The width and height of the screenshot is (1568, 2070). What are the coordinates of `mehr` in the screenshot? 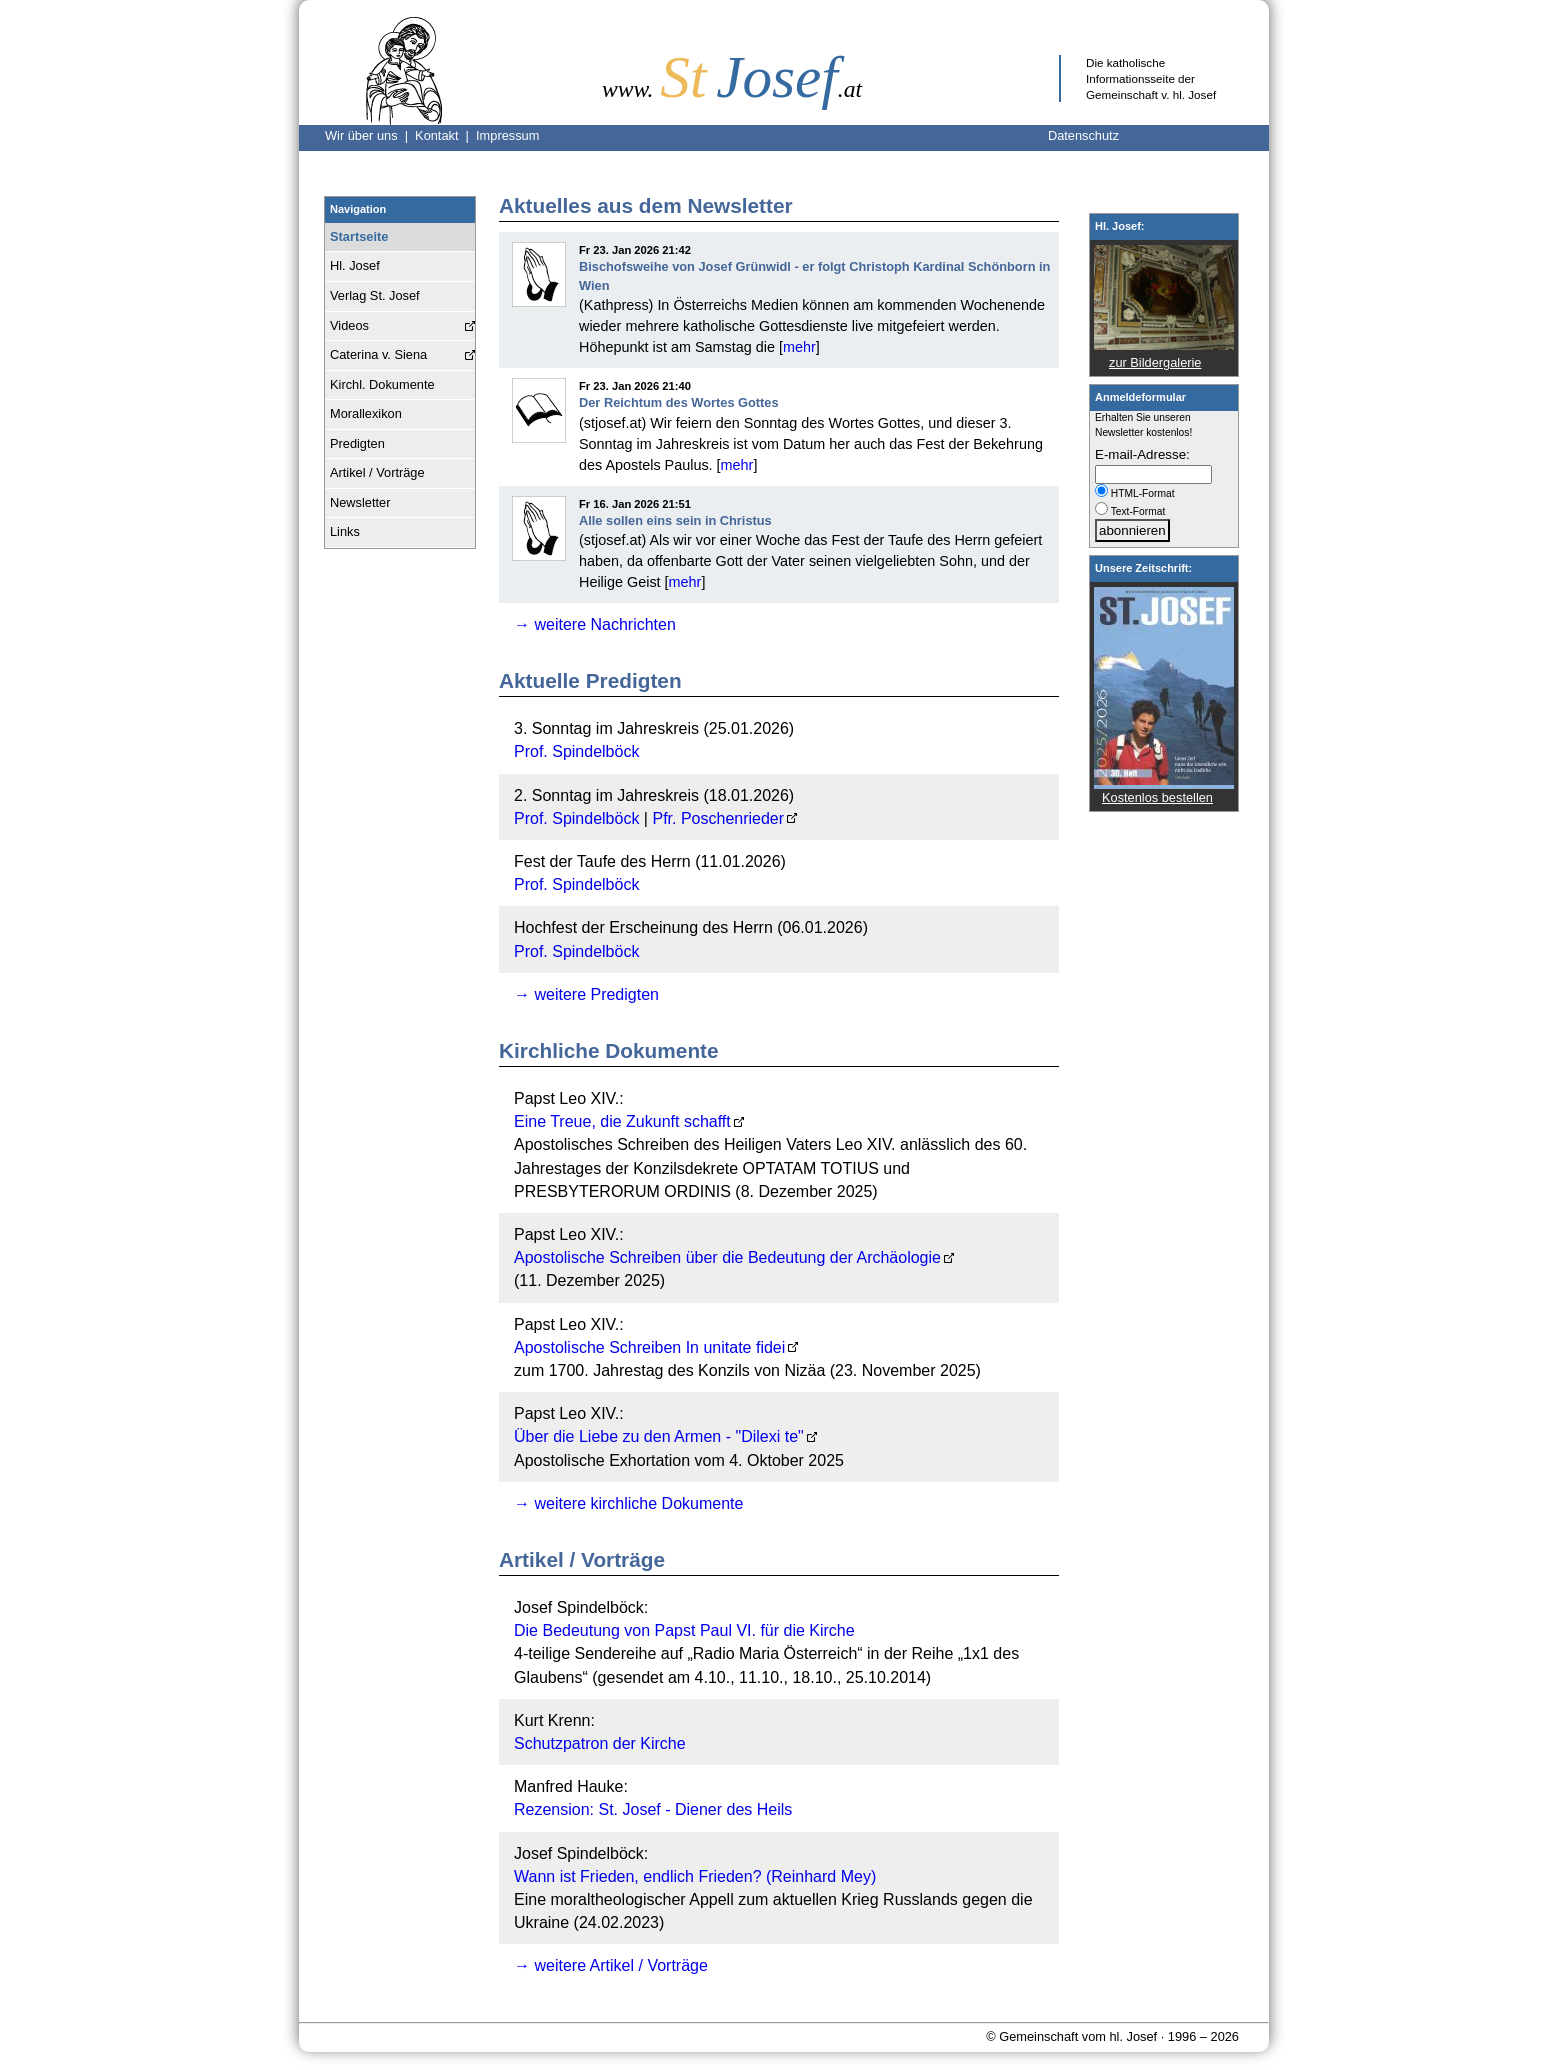 It's located at (799, 347).